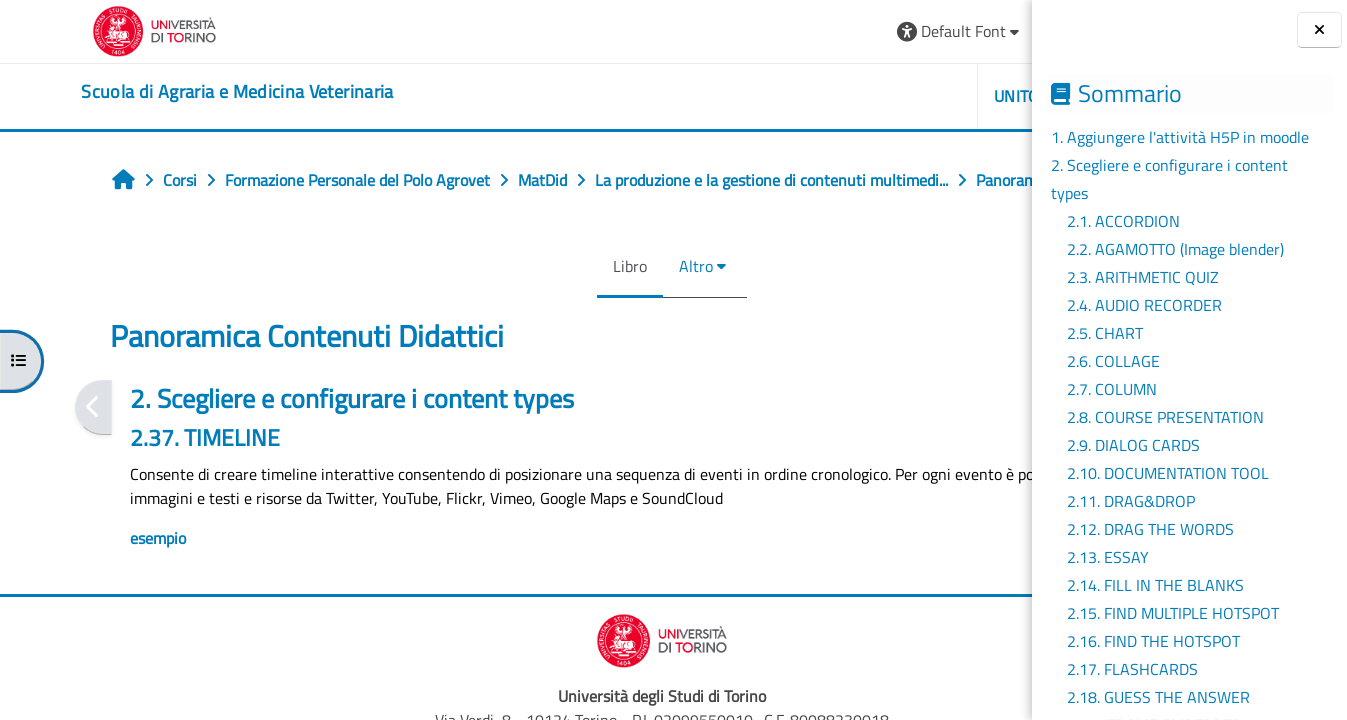  What do you see at coordinates (26, 452) in the screenshot?
I see `[Pagina precedente]` at bounding box center [26, 452].